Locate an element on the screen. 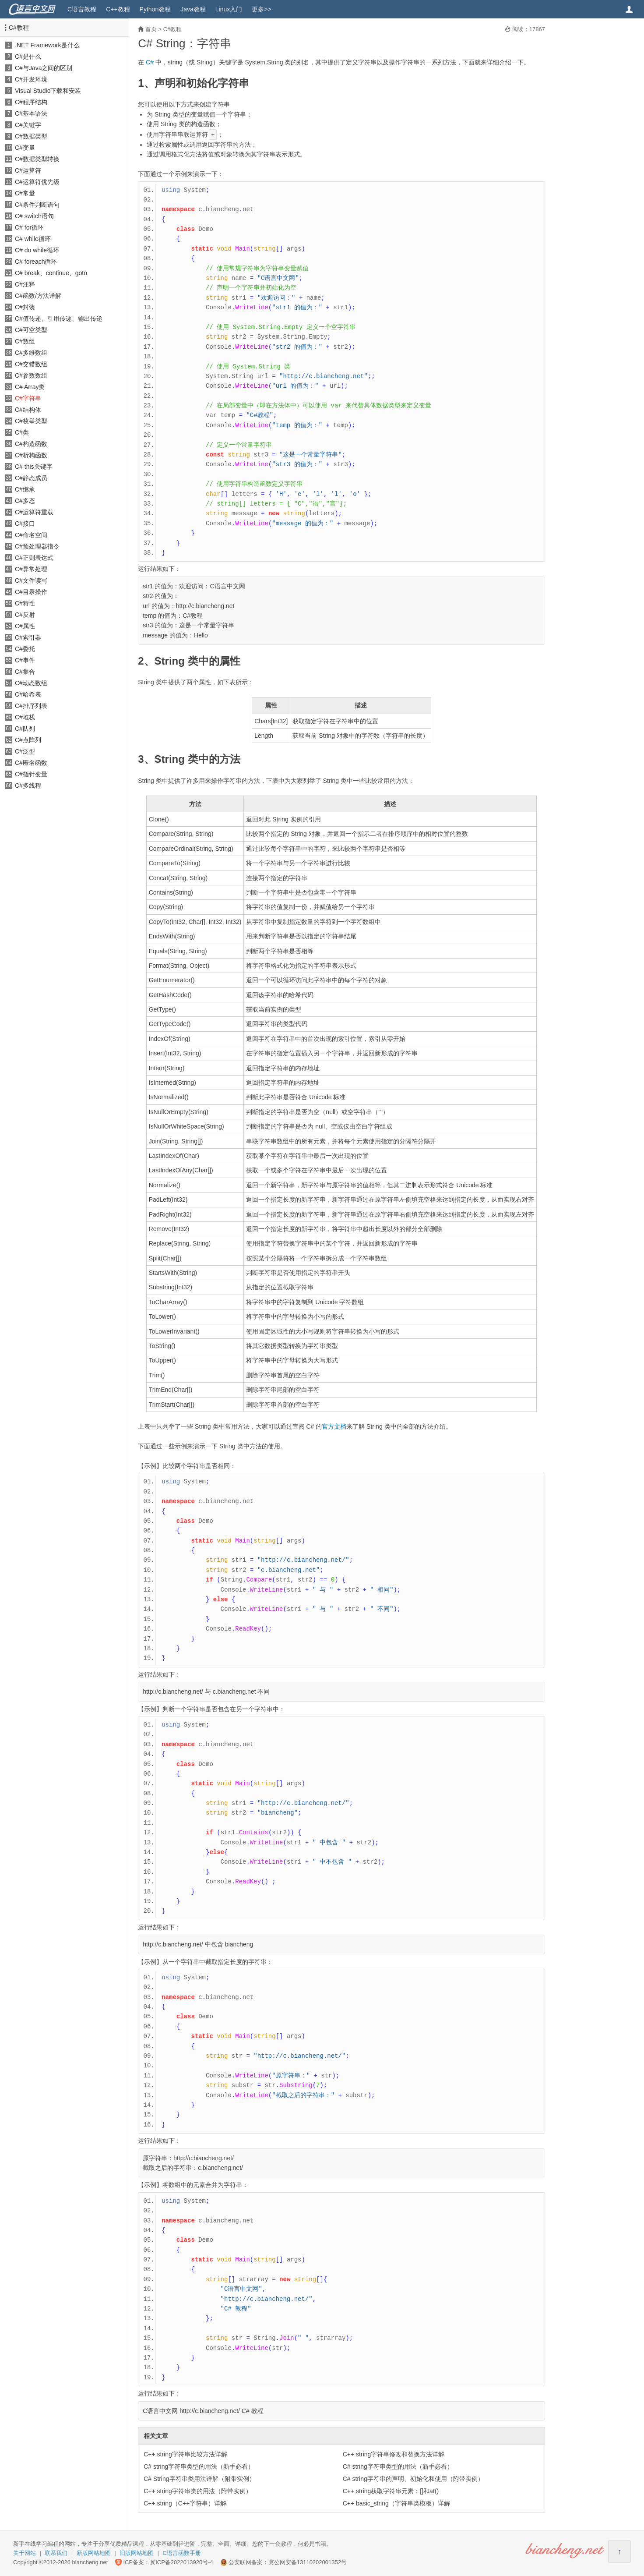  C#注释 is located at coordinates (25, 284).